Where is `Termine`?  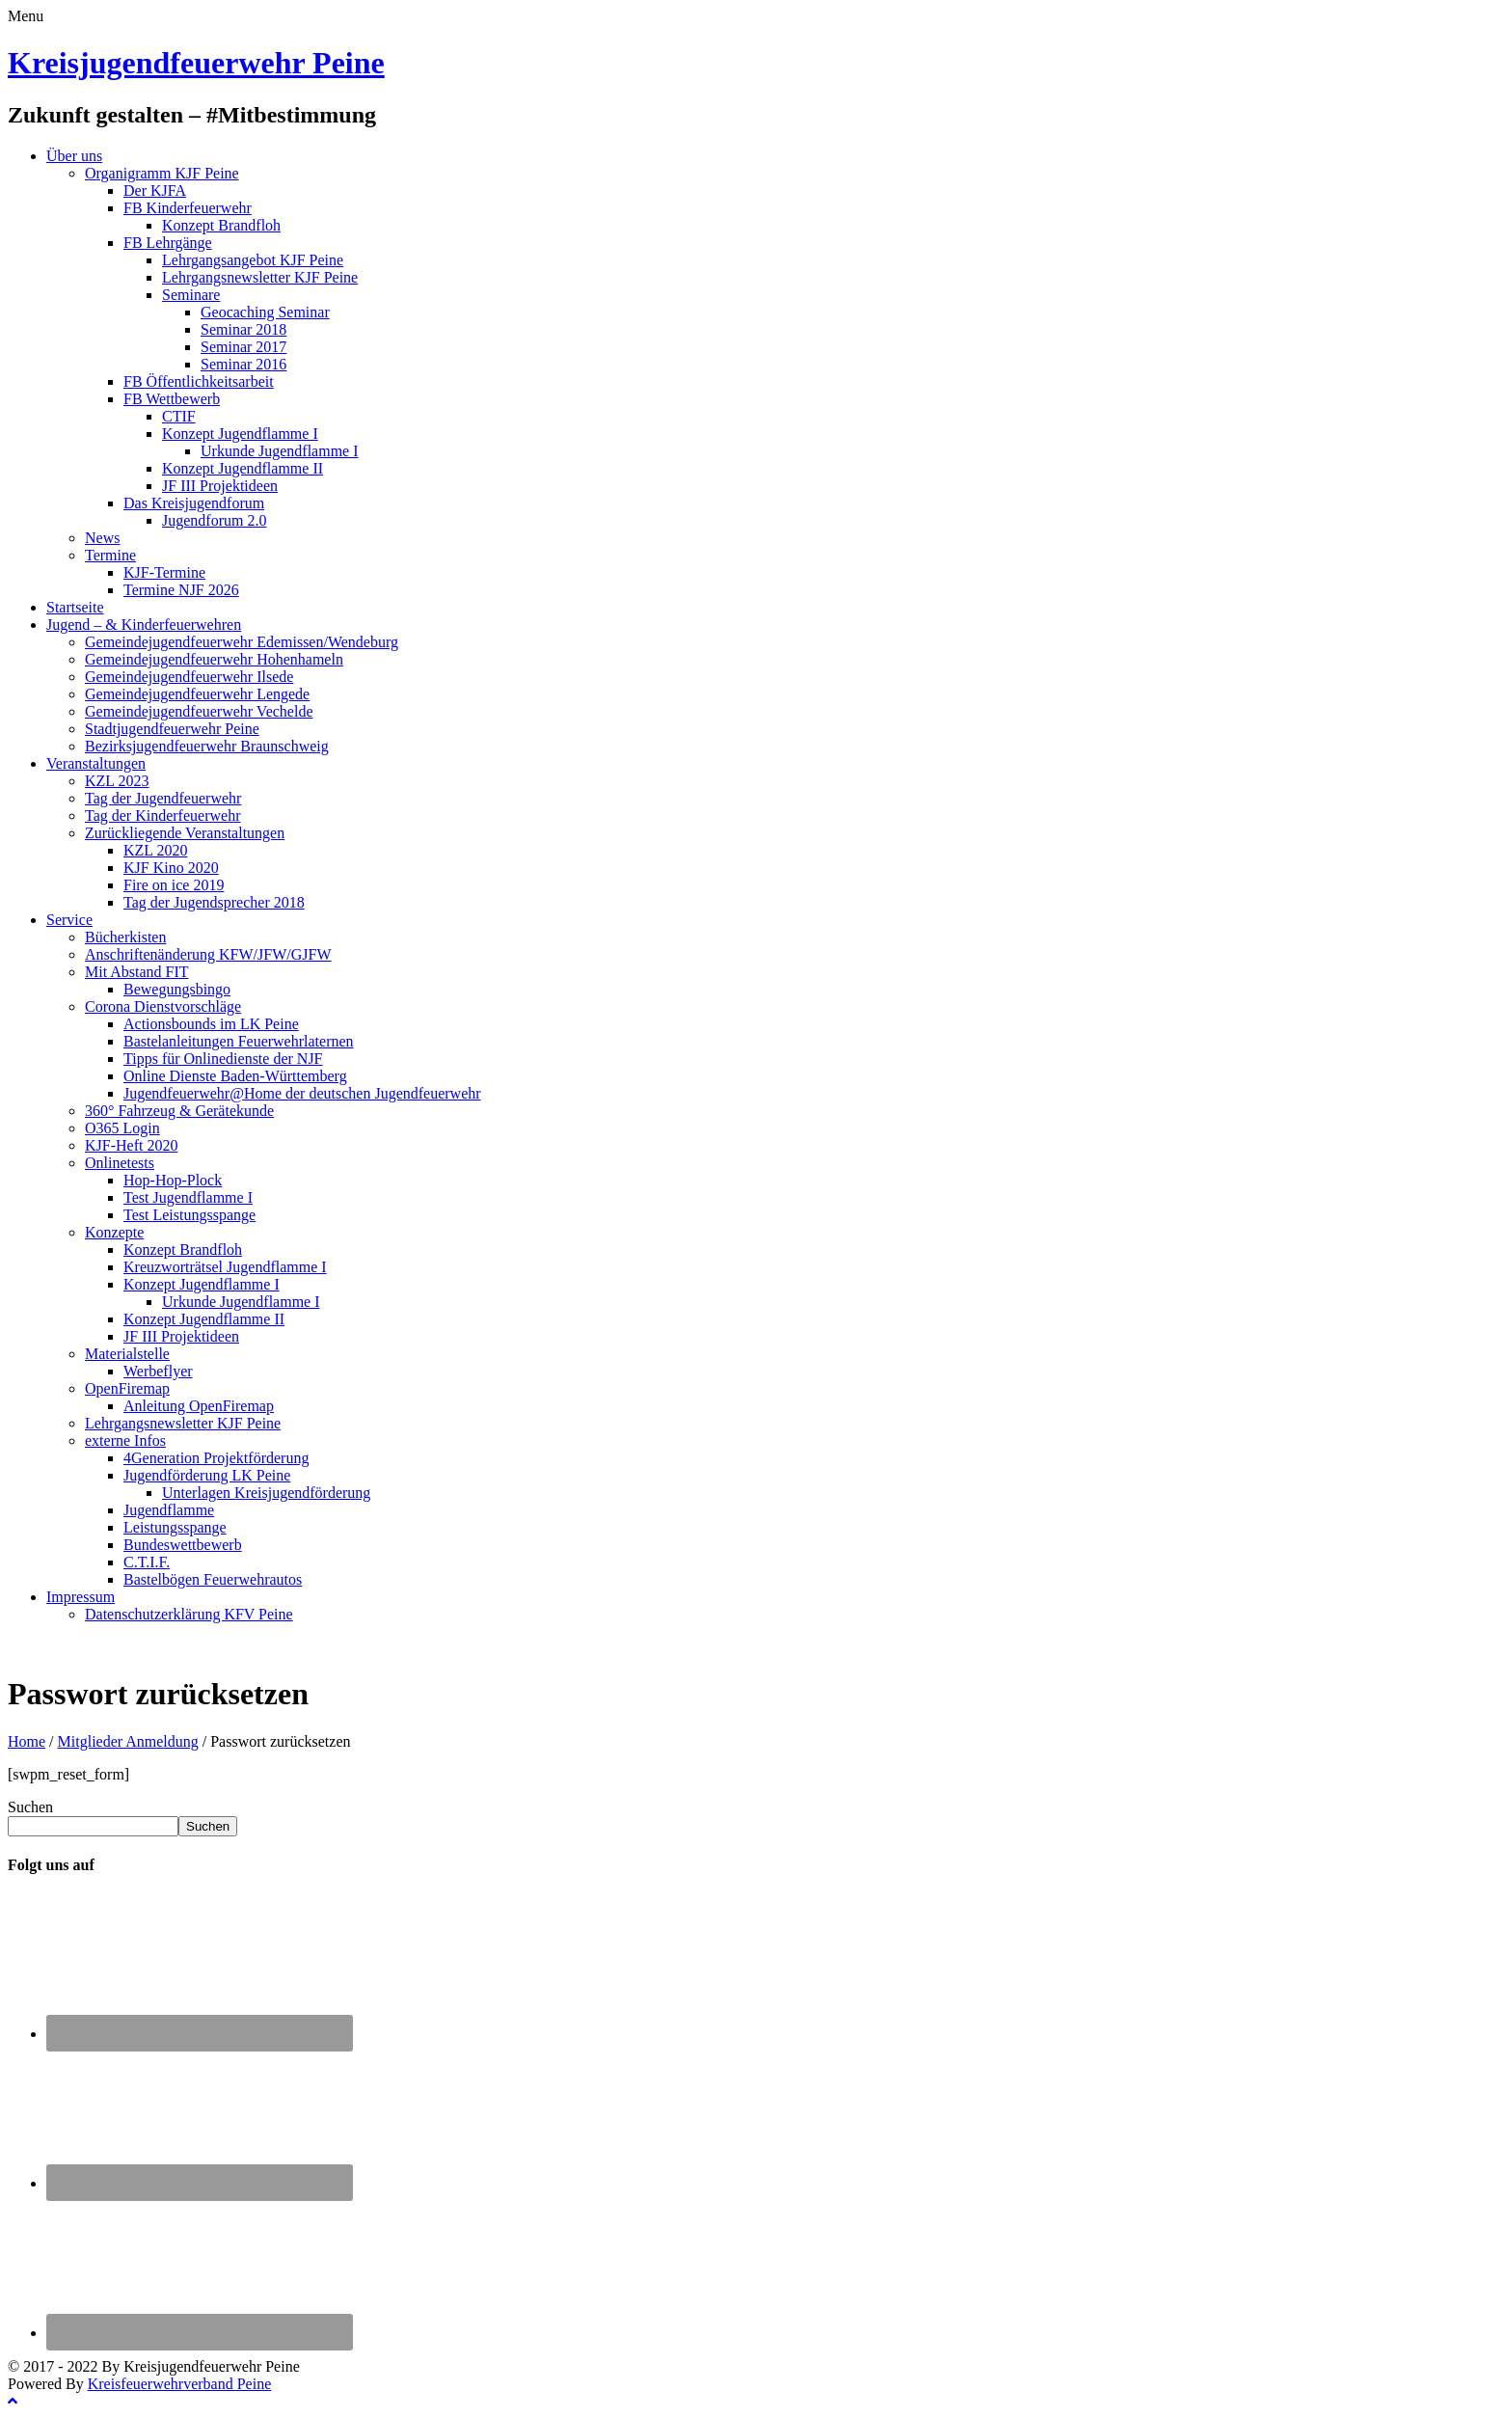 Termine is located at coordinates (110, 555).